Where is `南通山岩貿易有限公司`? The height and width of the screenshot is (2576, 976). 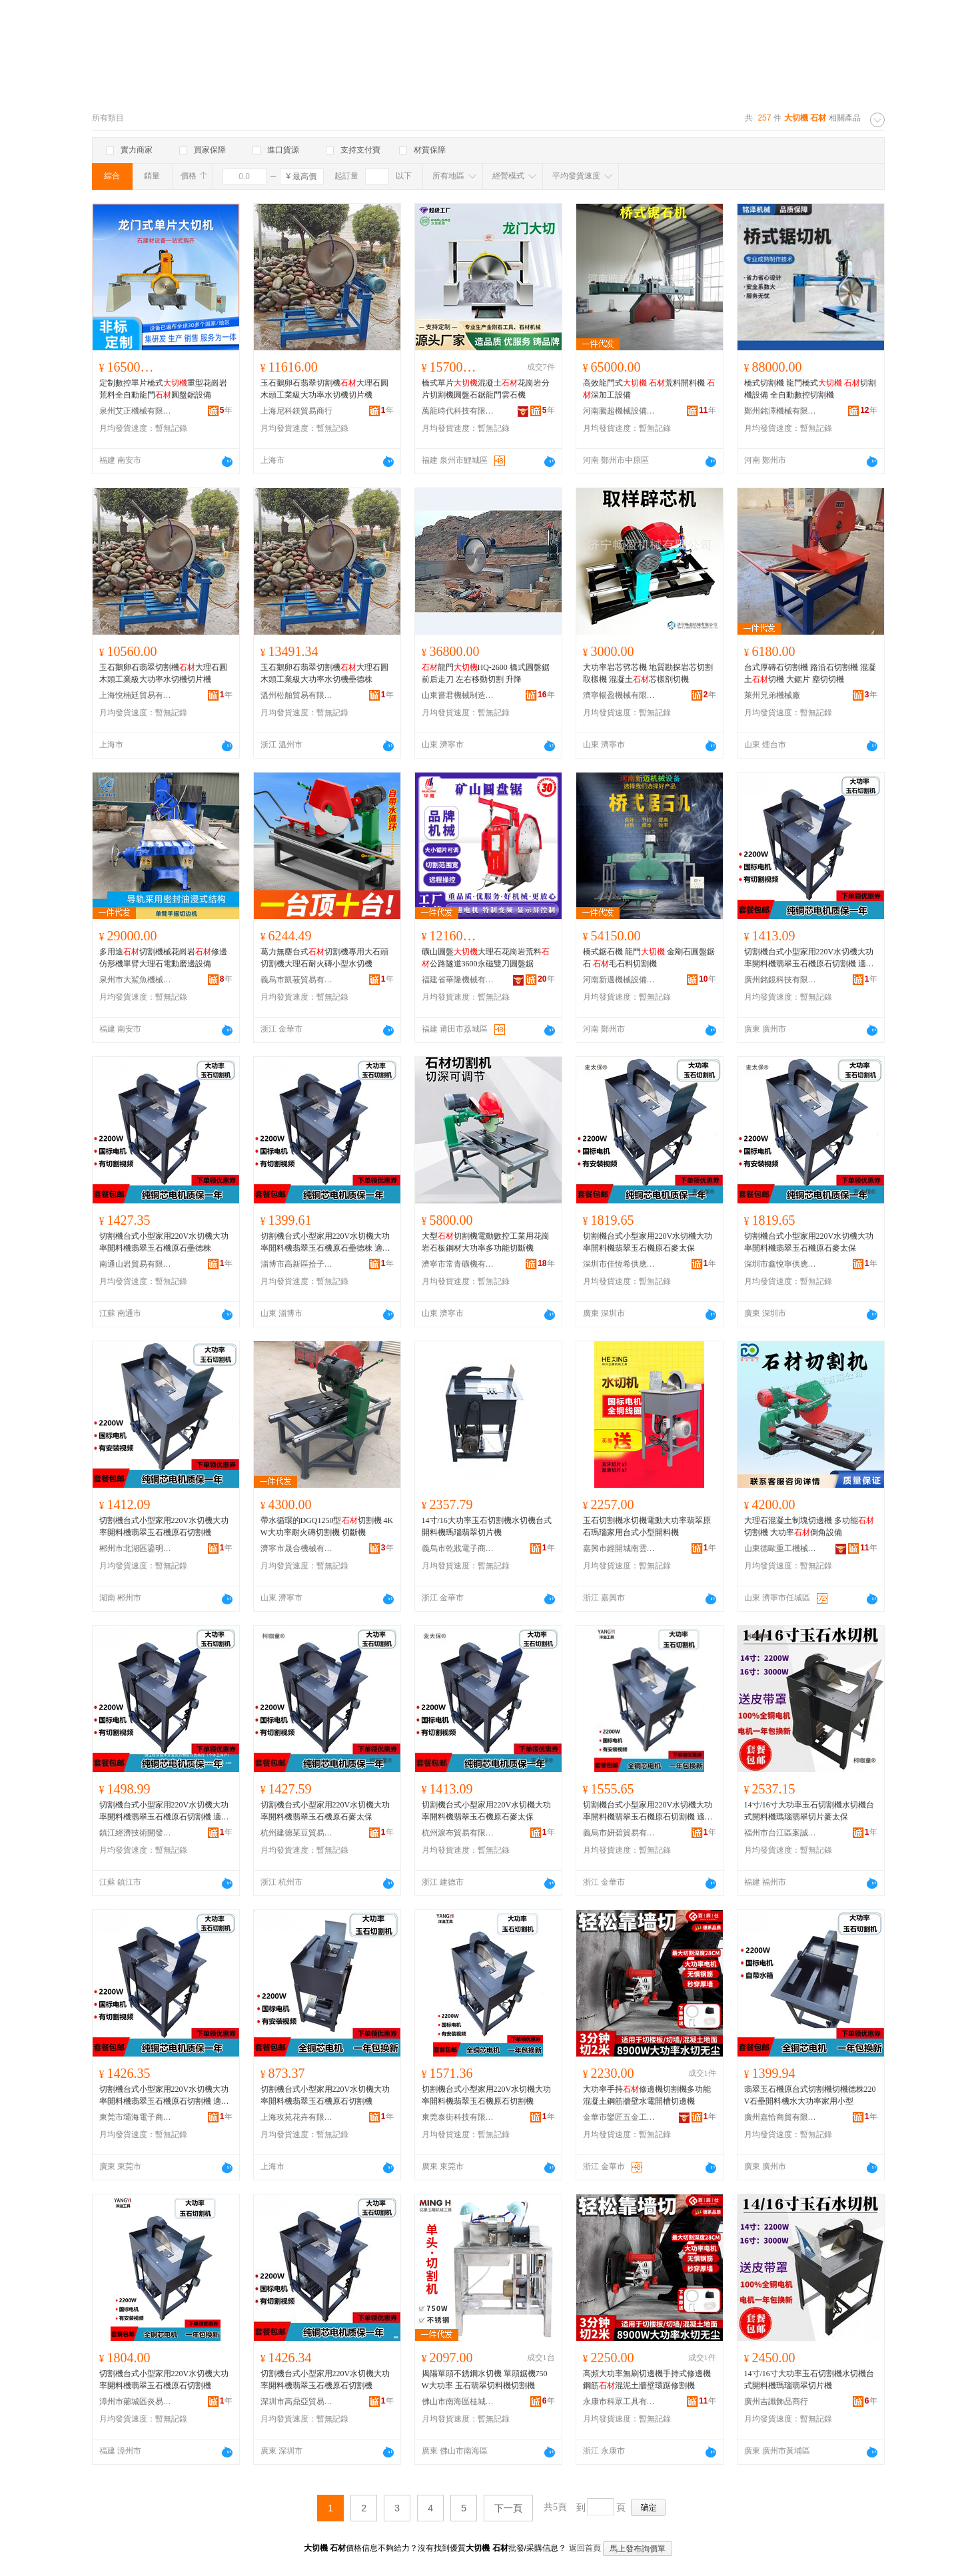
南通山岩貿易有限公司 is located at coordinates (136, 1264).